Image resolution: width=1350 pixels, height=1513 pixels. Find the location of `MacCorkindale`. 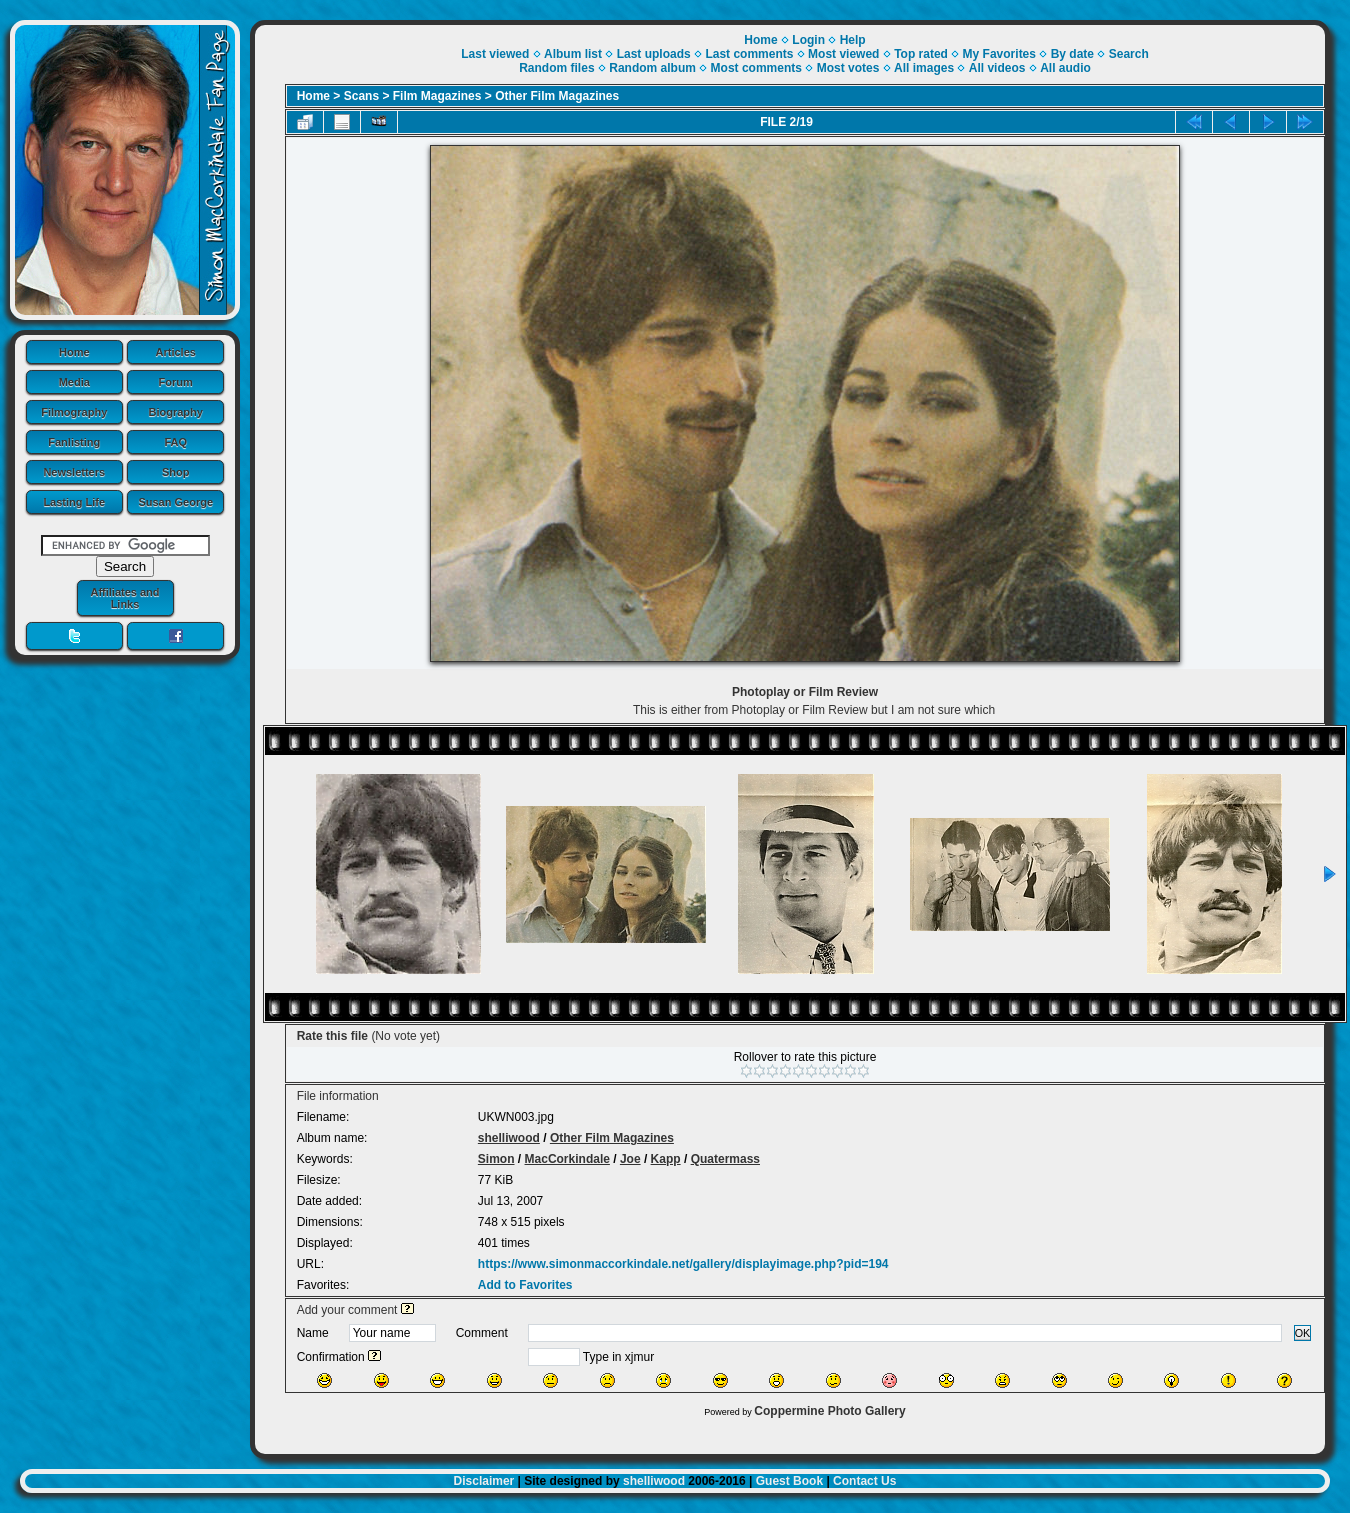

MacCorkindale is located at coordinates (567, 1159).